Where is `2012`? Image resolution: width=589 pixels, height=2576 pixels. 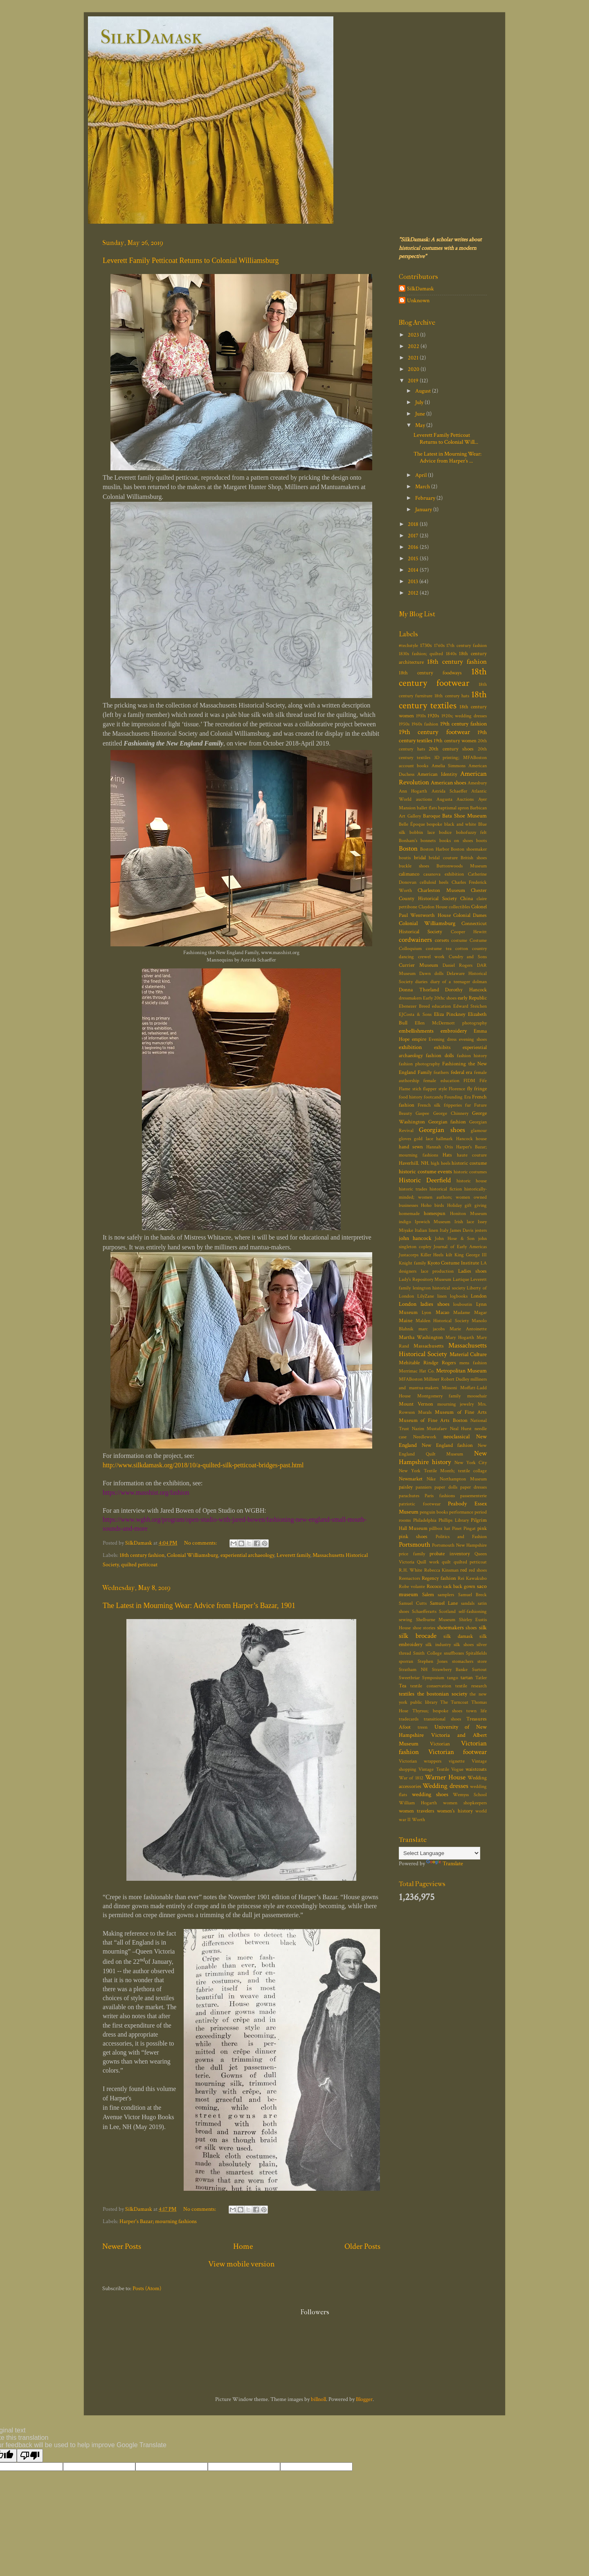 2012 is located at coordinates (414, 593).